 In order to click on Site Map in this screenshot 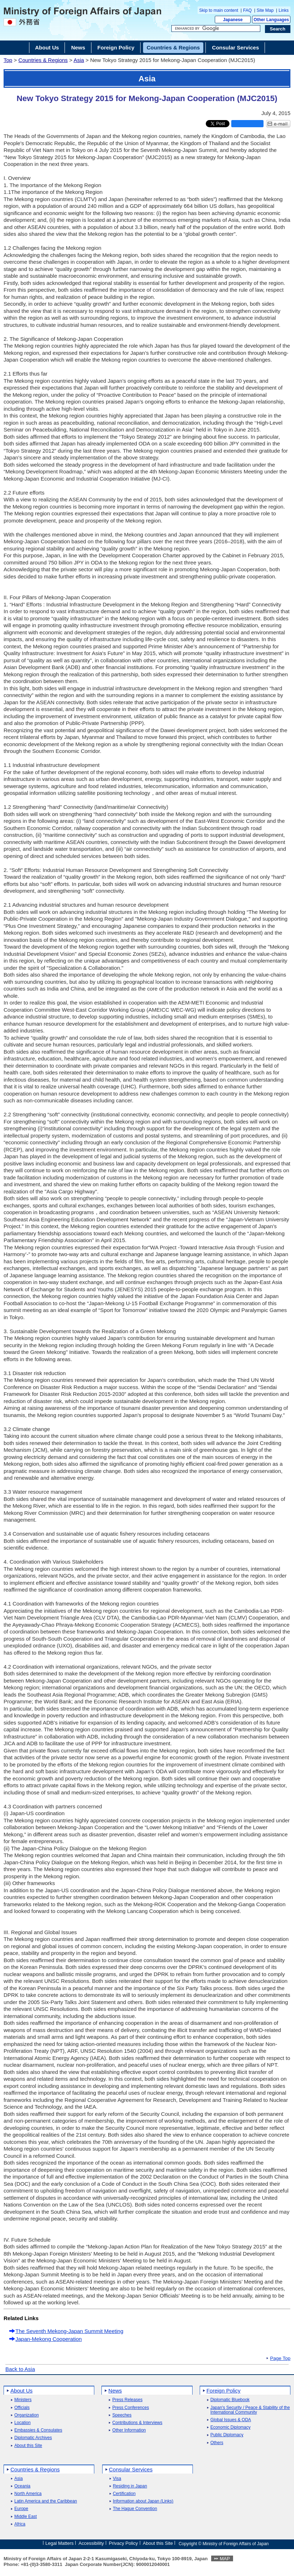, I will do `click(265, 10)`.